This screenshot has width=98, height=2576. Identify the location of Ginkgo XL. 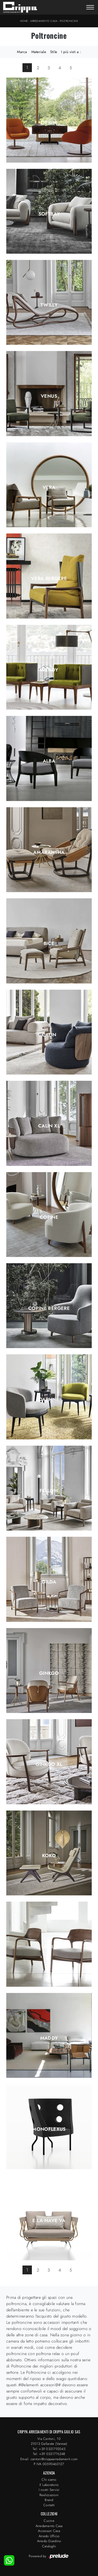
(49, 1764).